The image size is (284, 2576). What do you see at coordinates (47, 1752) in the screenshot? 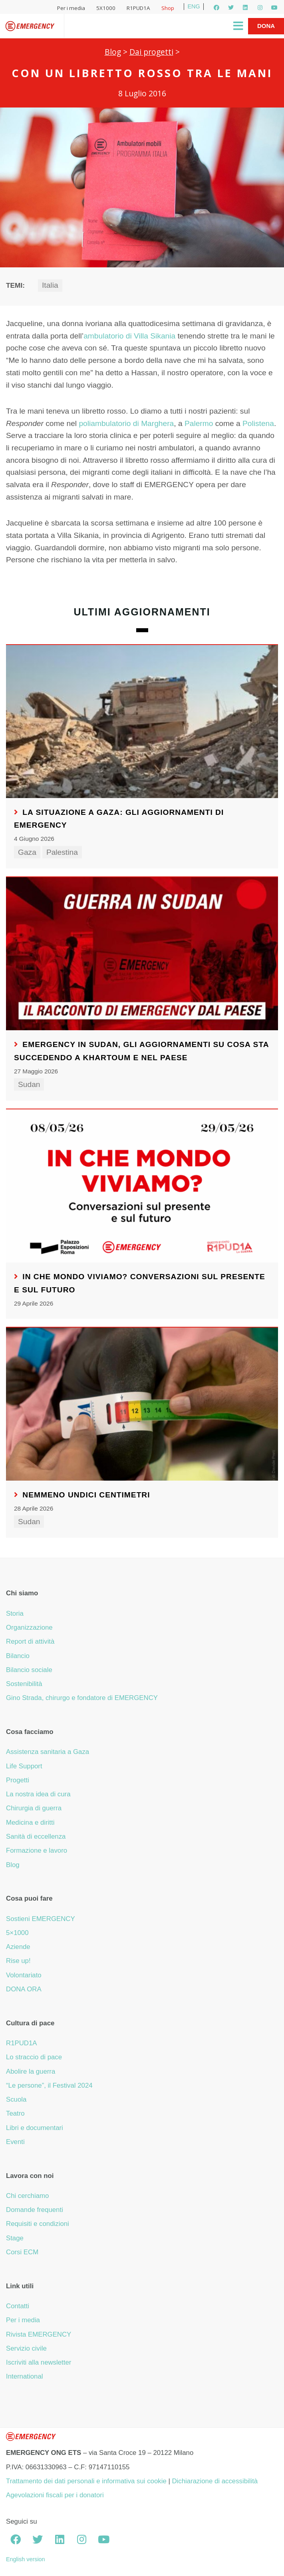
I see `Assistenza sanitaria a Gaza` at bounding box center [47, 1752].